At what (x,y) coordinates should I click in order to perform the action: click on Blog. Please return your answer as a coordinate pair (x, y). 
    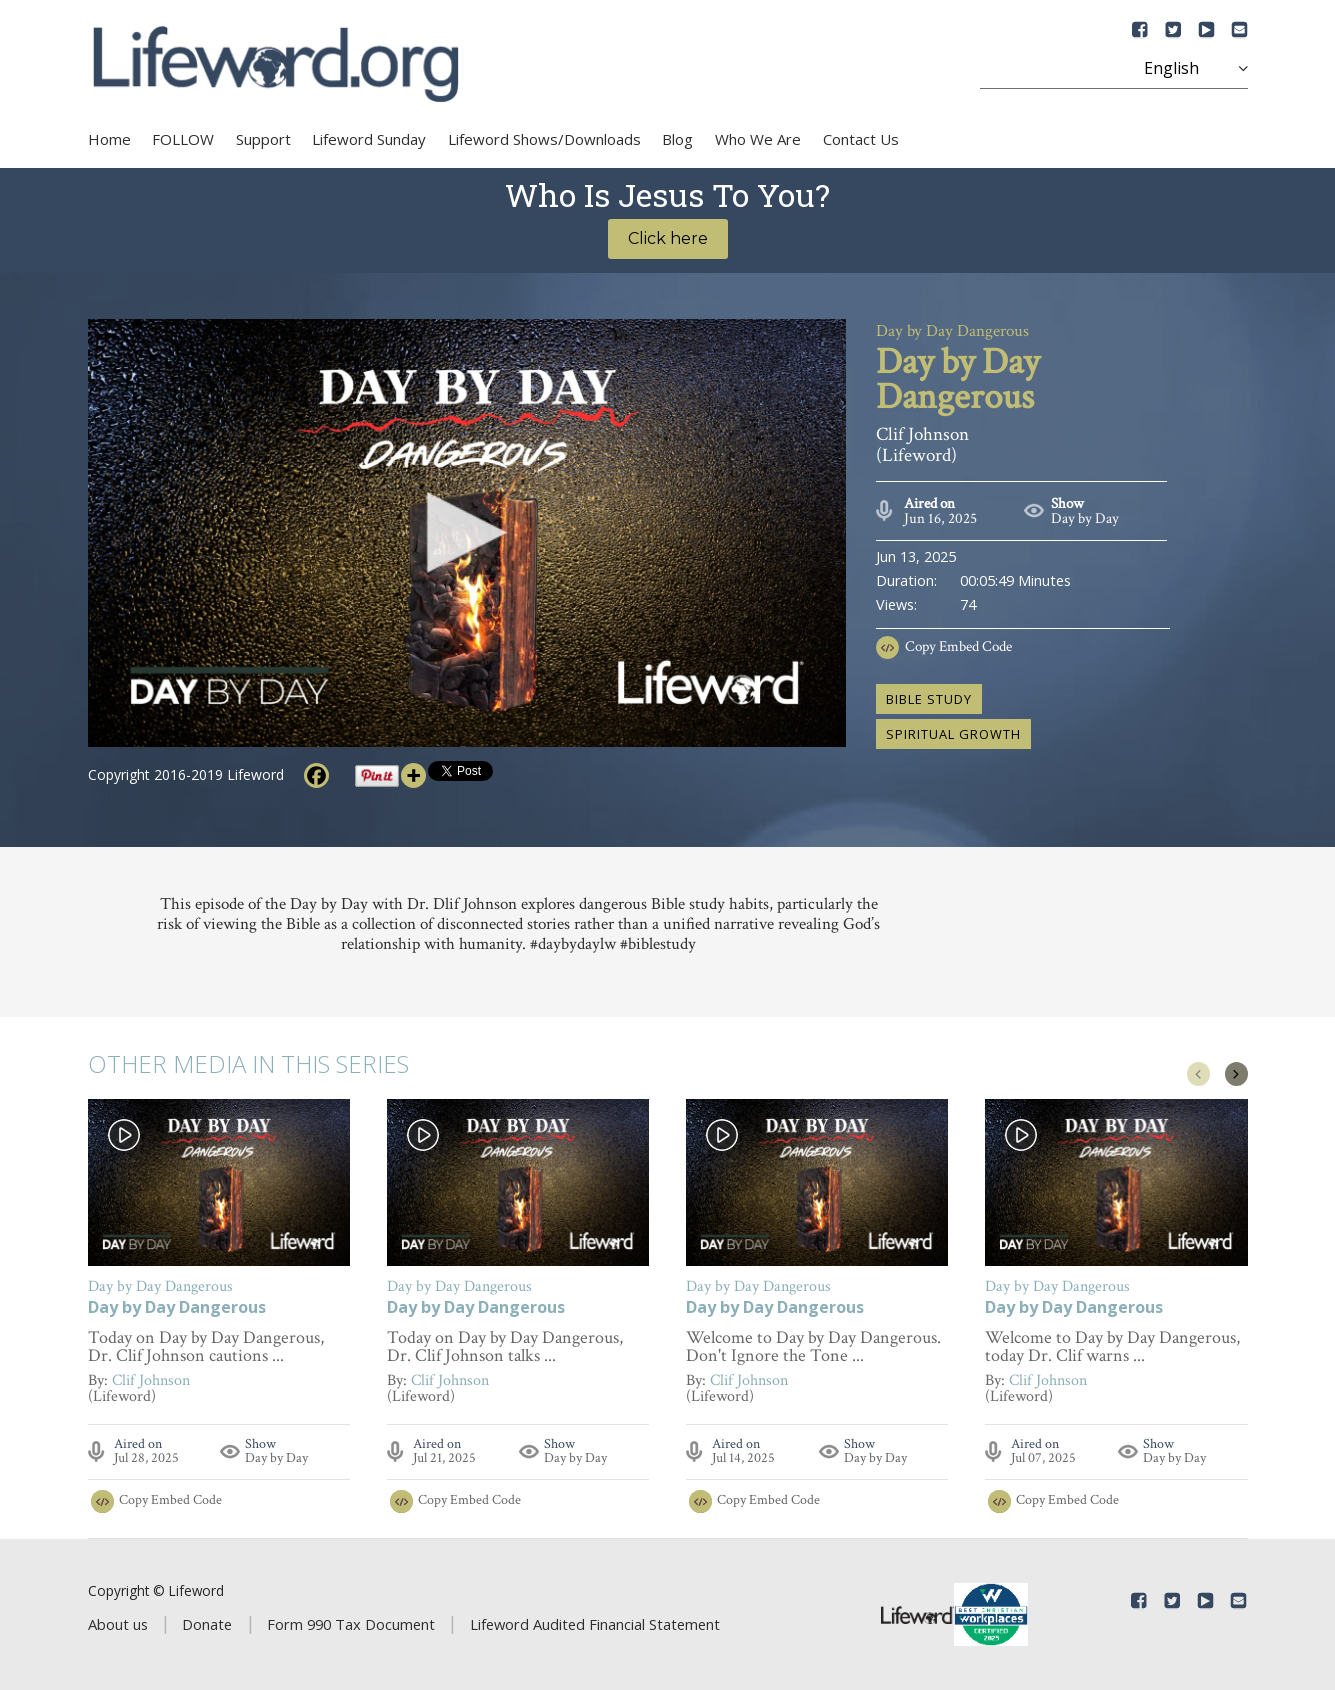
    Looking at the image, I should click on (677, 139).